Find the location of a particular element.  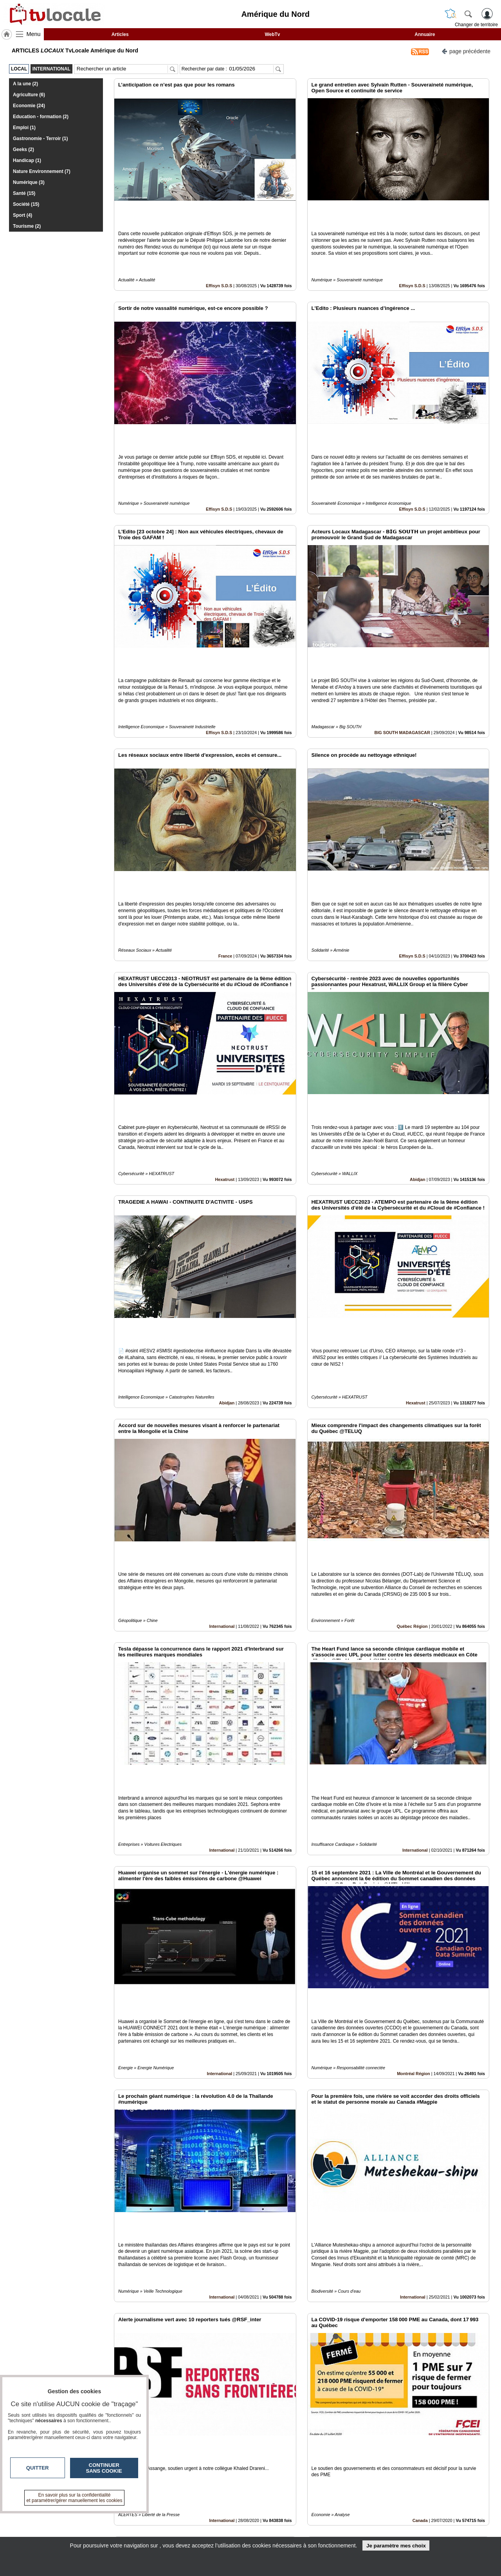

A propos de tvlocale.fr is located at coordinates (216, 2532).